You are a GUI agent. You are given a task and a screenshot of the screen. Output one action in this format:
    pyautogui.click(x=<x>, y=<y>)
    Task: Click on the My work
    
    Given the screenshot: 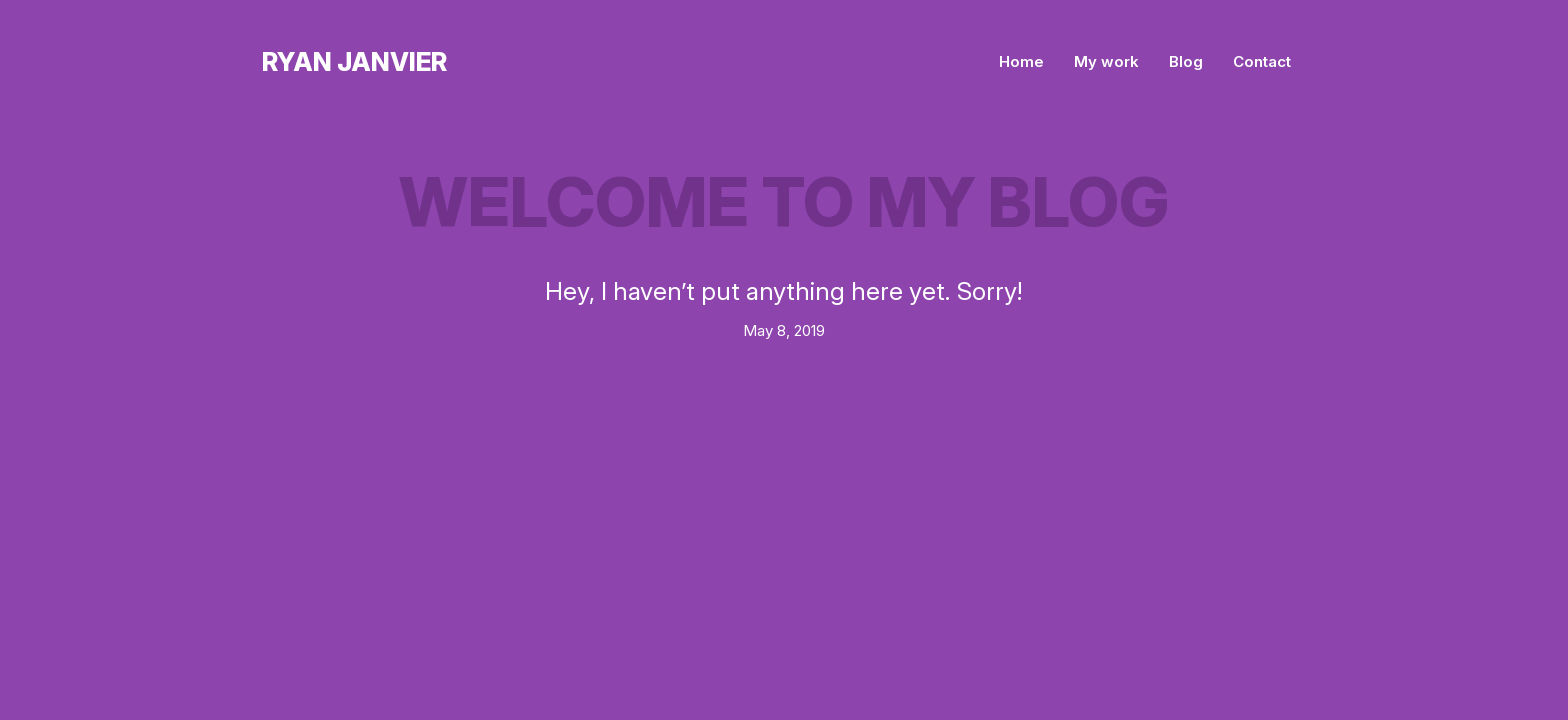 What is the action you would take?
    pyautogui.click(x=1106, y=61)
    